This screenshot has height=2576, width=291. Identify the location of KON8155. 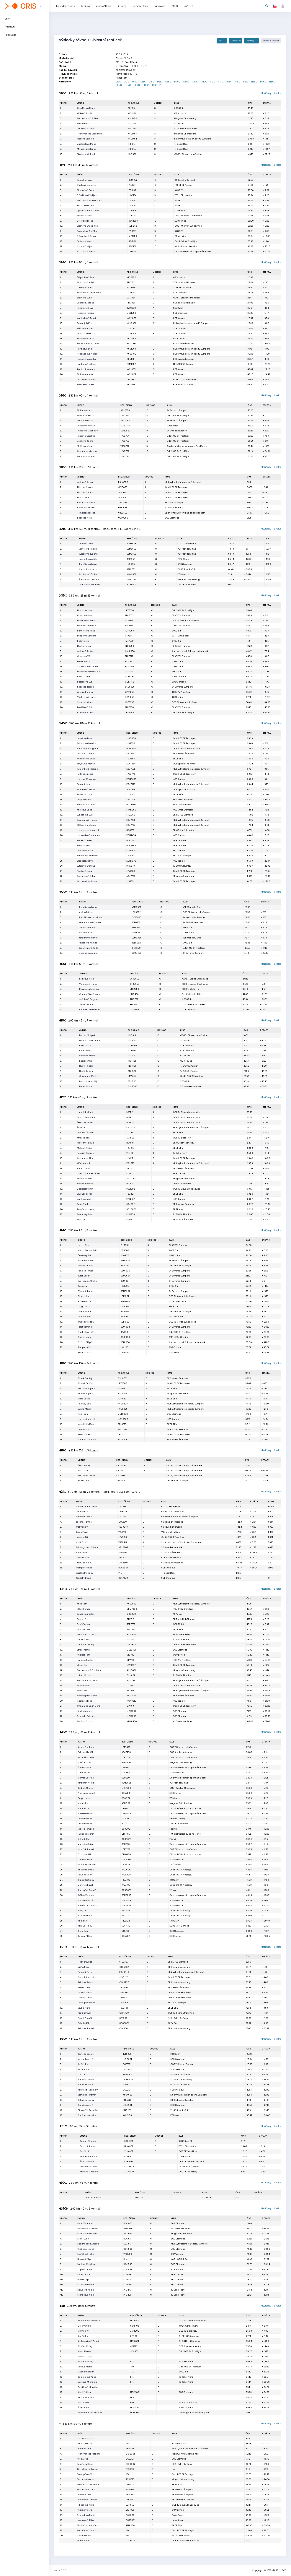
(129, 697).